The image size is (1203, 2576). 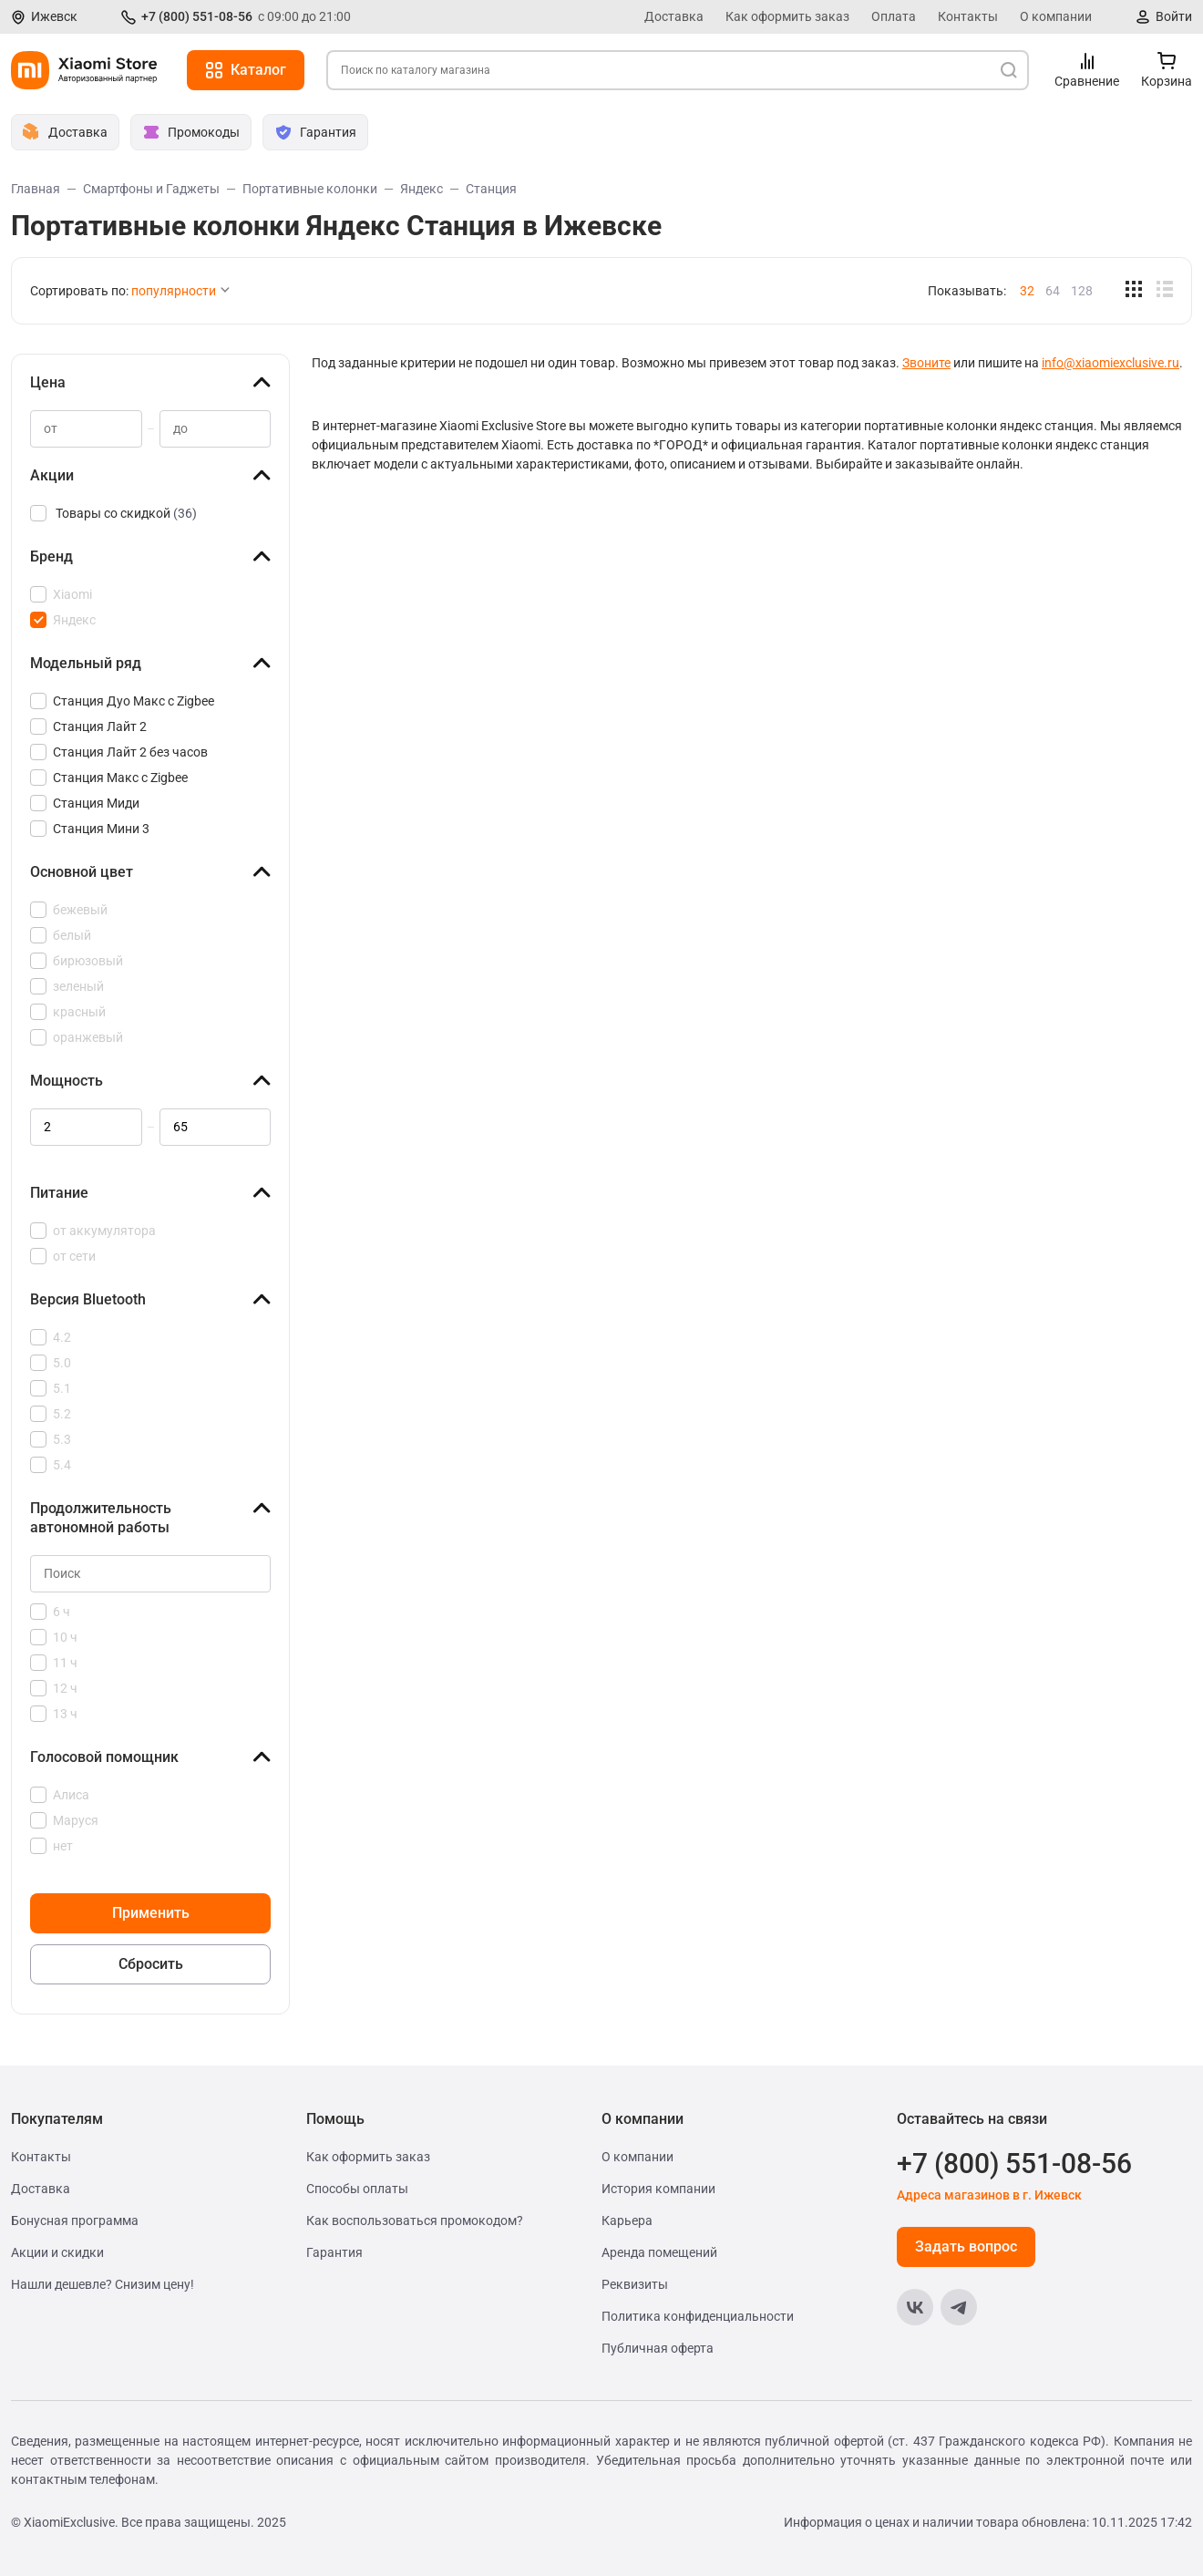 What do you see at coordinates (966, 2246) in the screenshot?
I see `Задать вопрос` at bounding box center [966, 2246].